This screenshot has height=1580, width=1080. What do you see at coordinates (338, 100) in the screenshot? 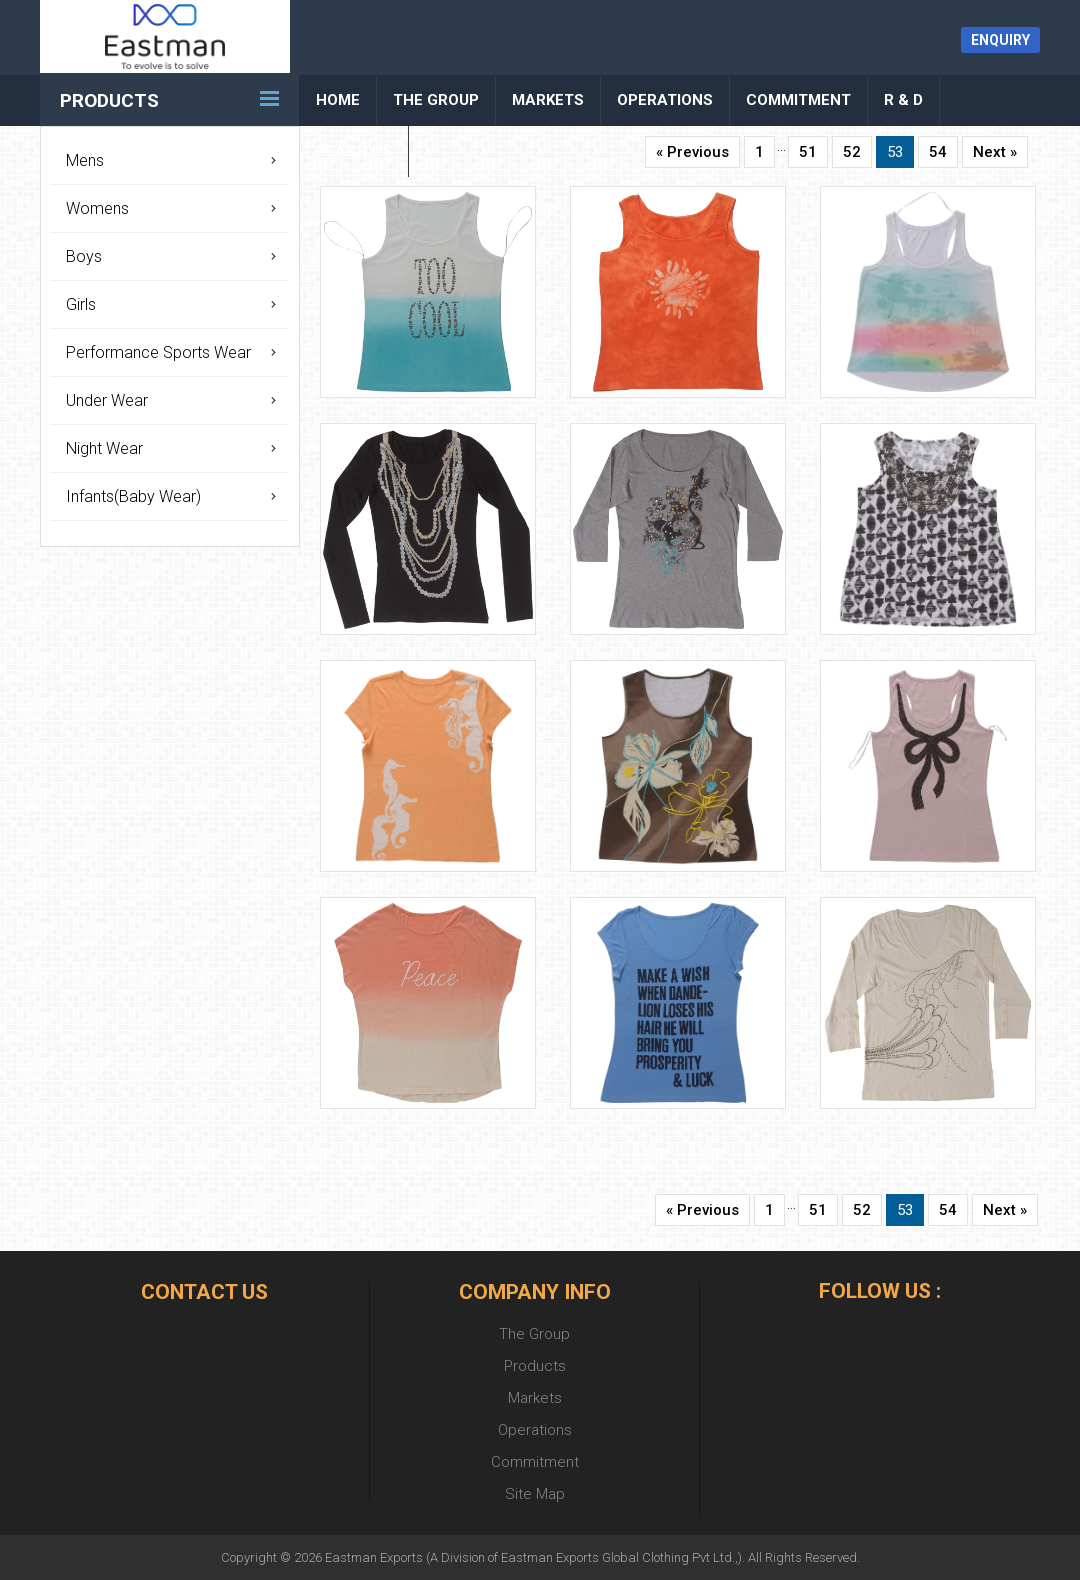
I see `Home` at bounding box center [338, 100].